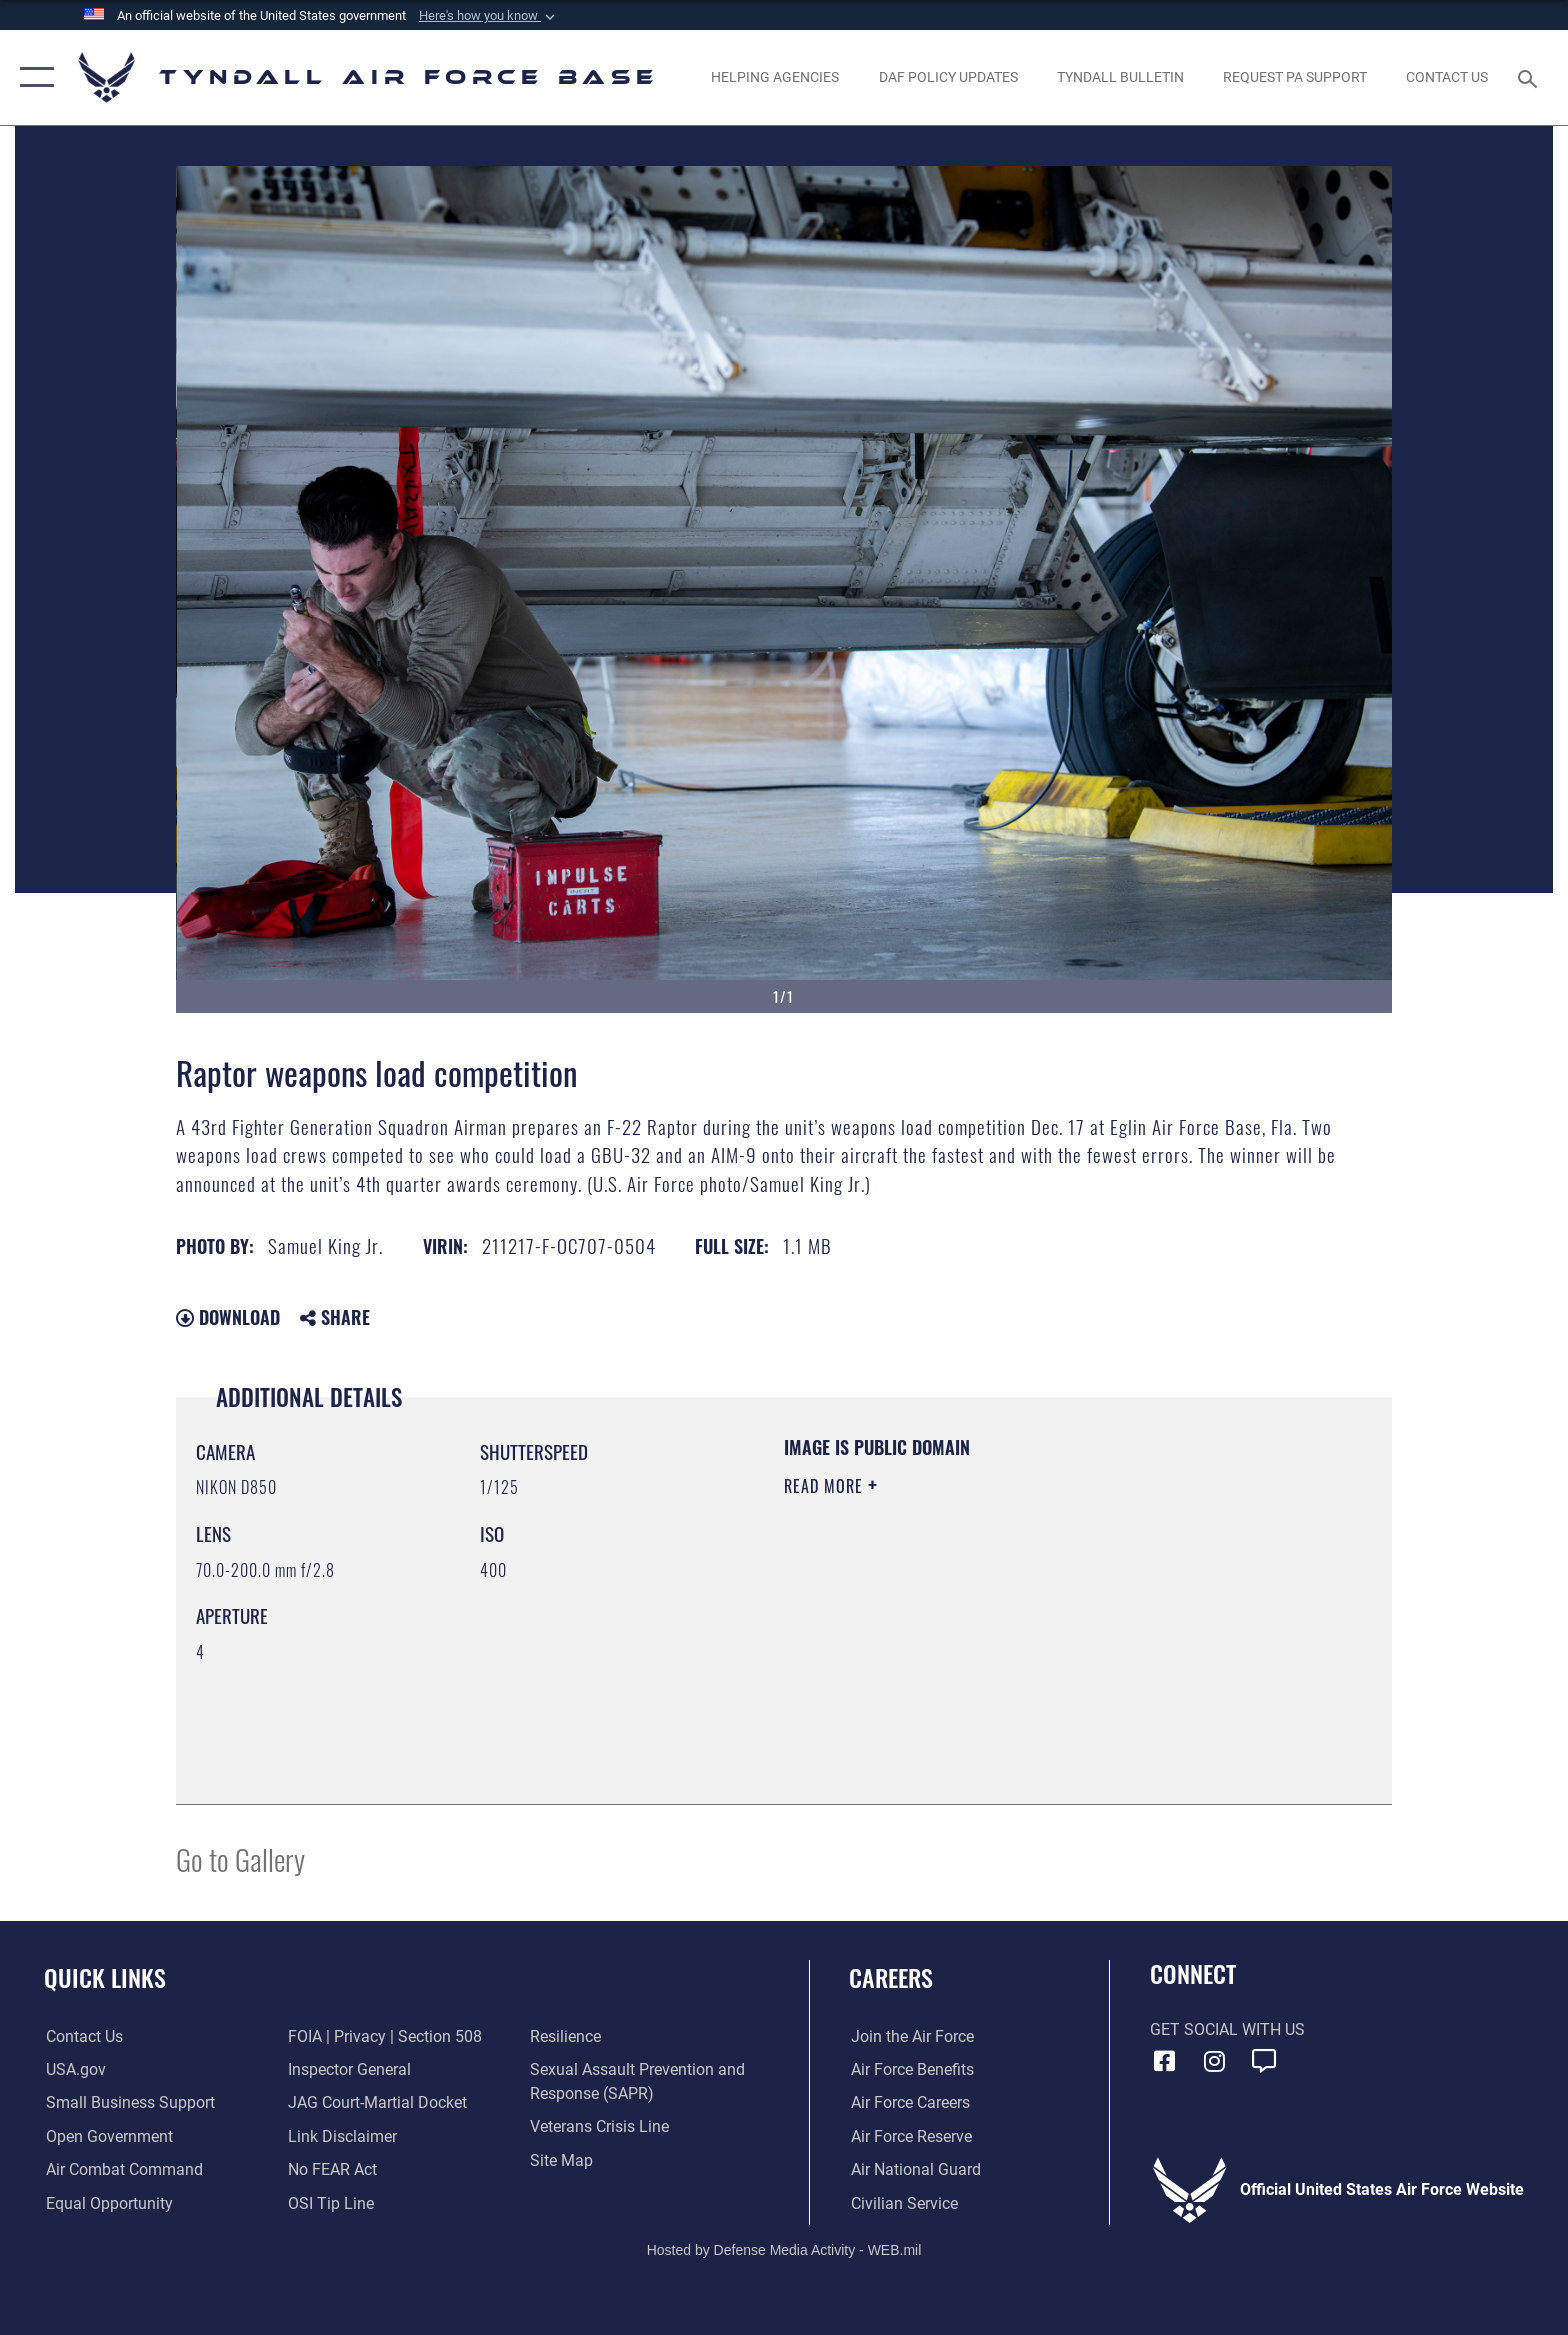 This screenshot has height=2335, width=1568. What do you see at coordinates (1530, 77) in the screenshot?
I see `[Search toggle]` at bounding box center [1530, 77].